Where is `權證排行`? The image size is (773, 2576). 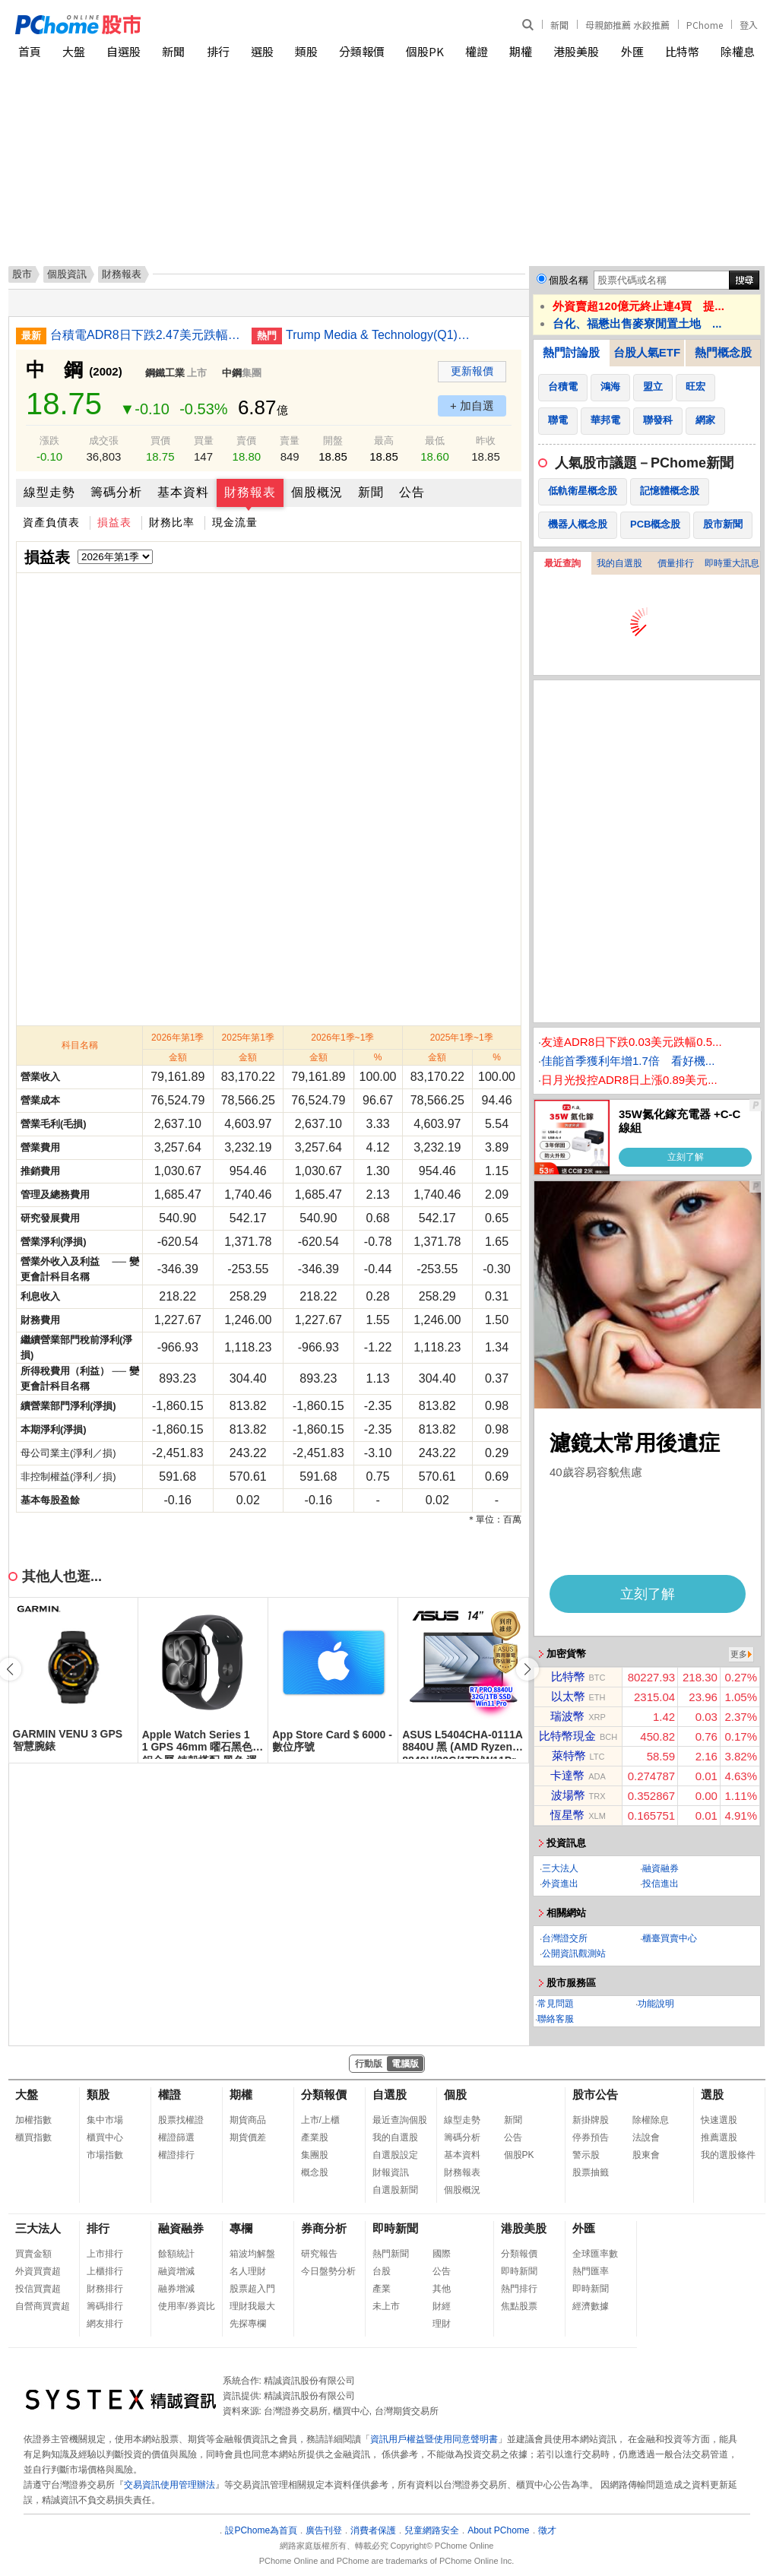 權證排行 is located at coordinates (176, 2155).